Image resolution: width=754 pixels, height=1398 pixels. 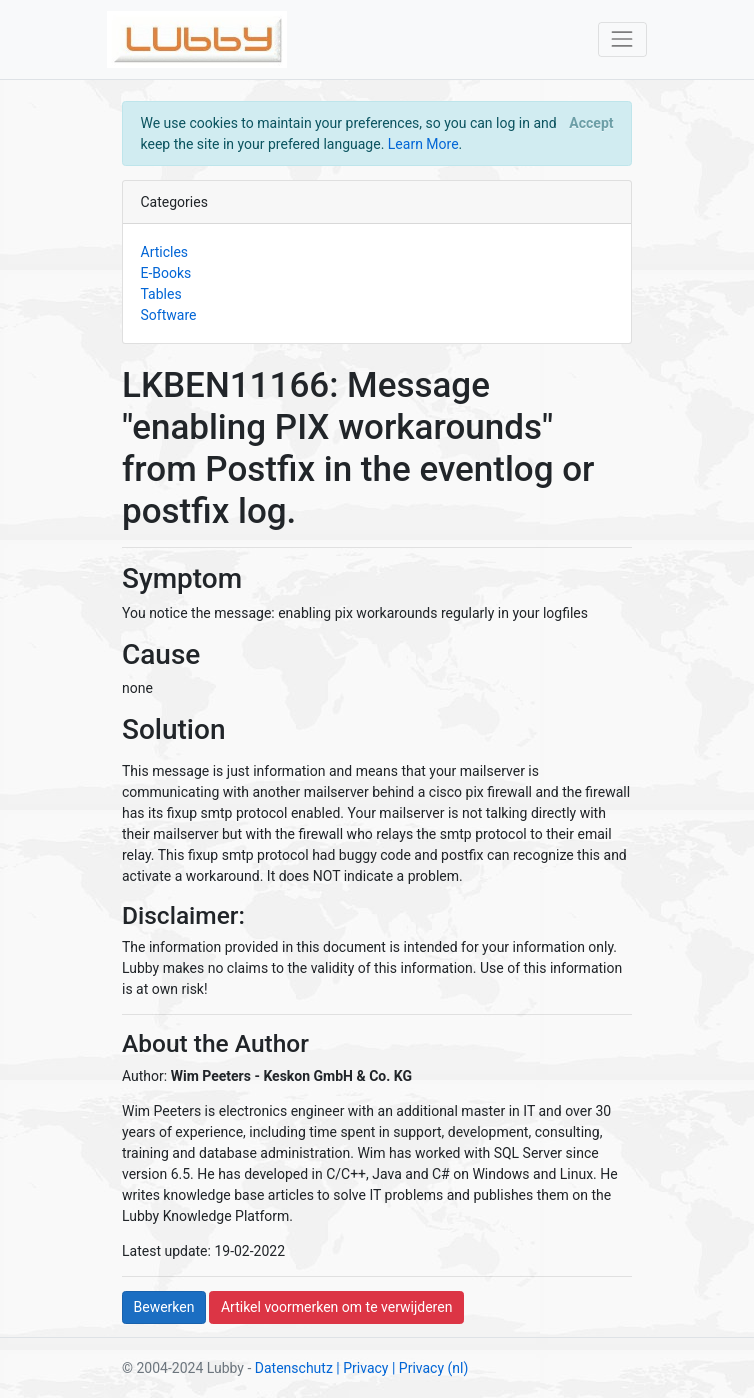 What do you see at coordinates (423, 144) in the screenshot?
I see `Learn More` at bounding box center [423, 144].